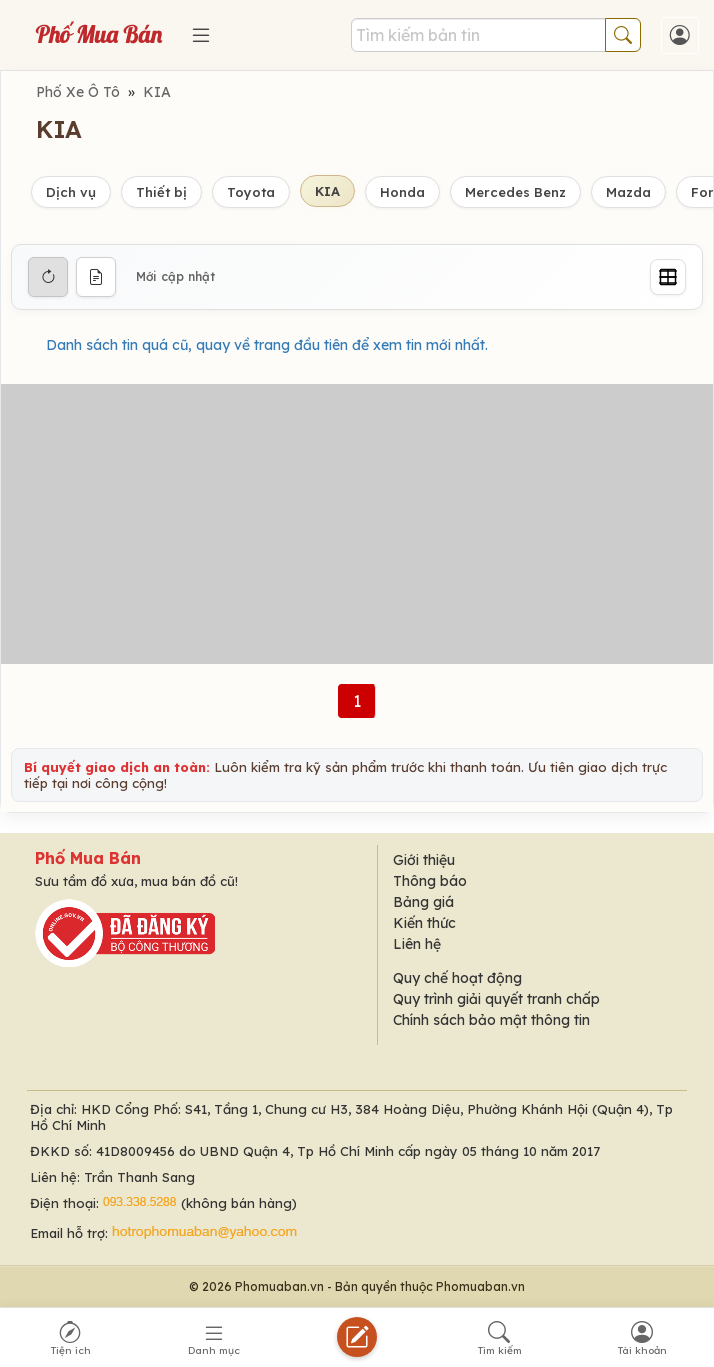 This screenshot has height=1367, width=714. I want to click on Kiến thức, so click(424, 923).